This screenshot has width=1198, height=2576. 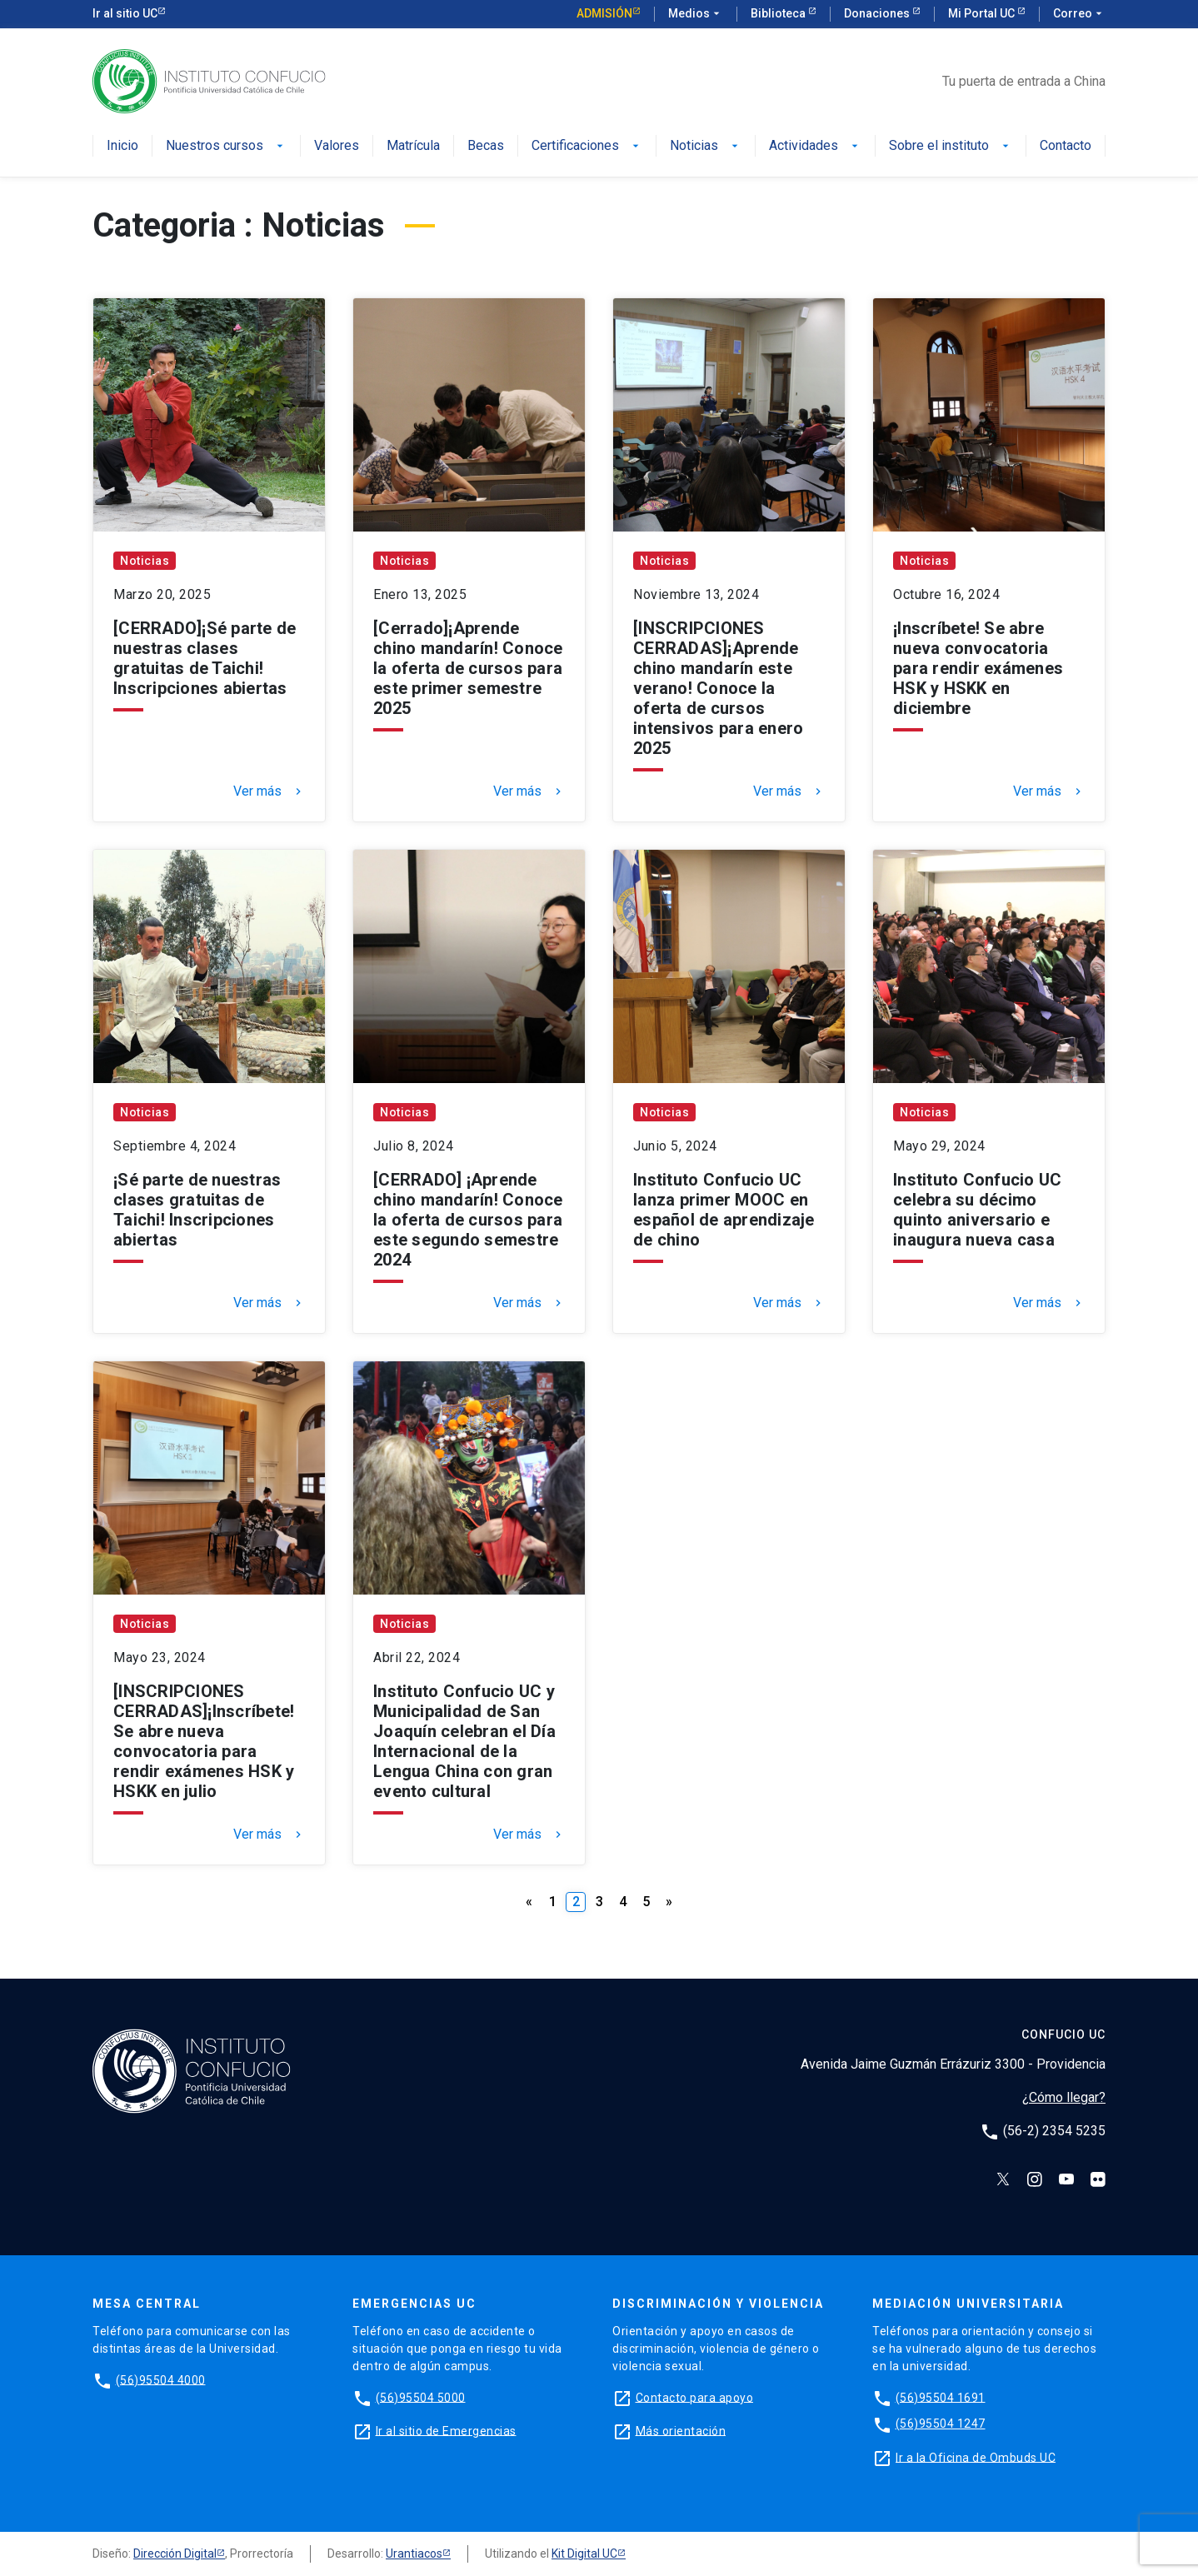 I want to click on (56)95504 4000, so click(x=161, y=2379).